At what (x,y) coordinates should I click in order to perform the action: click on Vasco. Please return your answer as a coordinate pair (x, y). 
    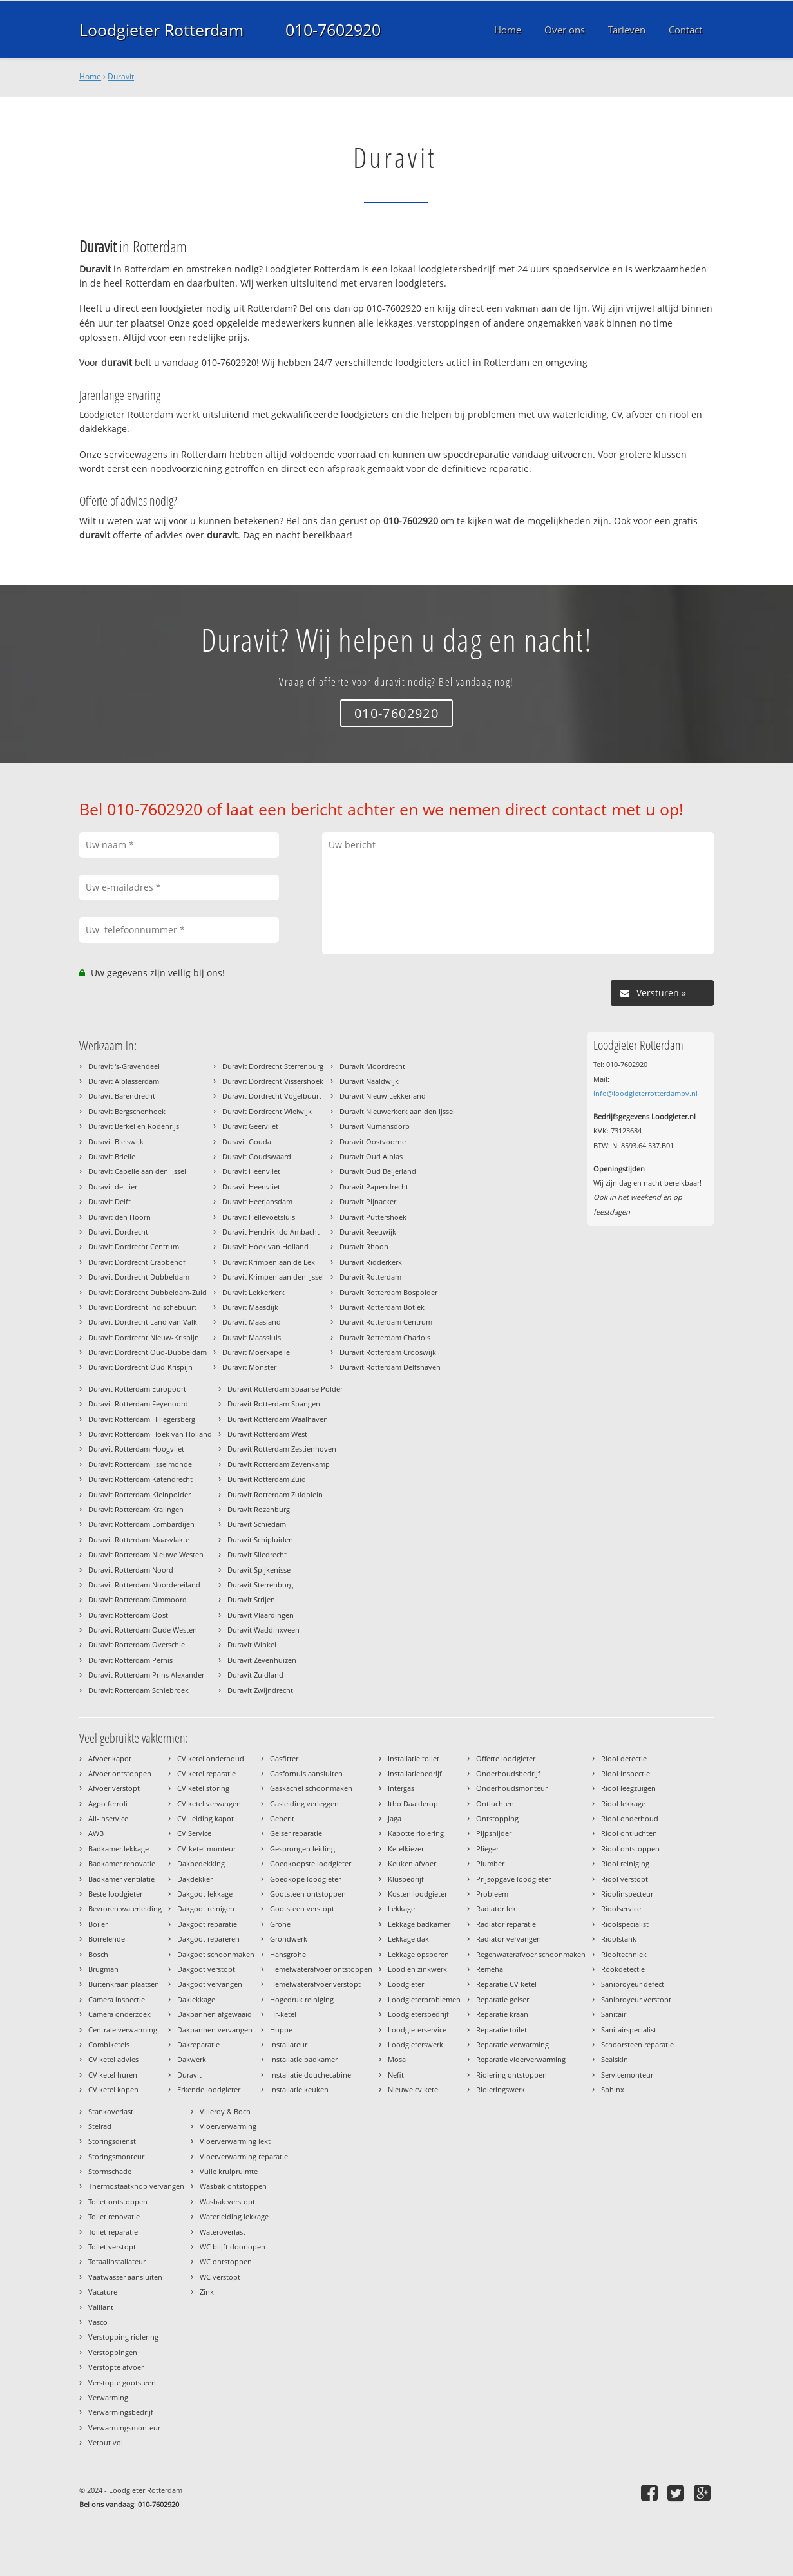
    Looking at the image, I should click on (98, 2322).